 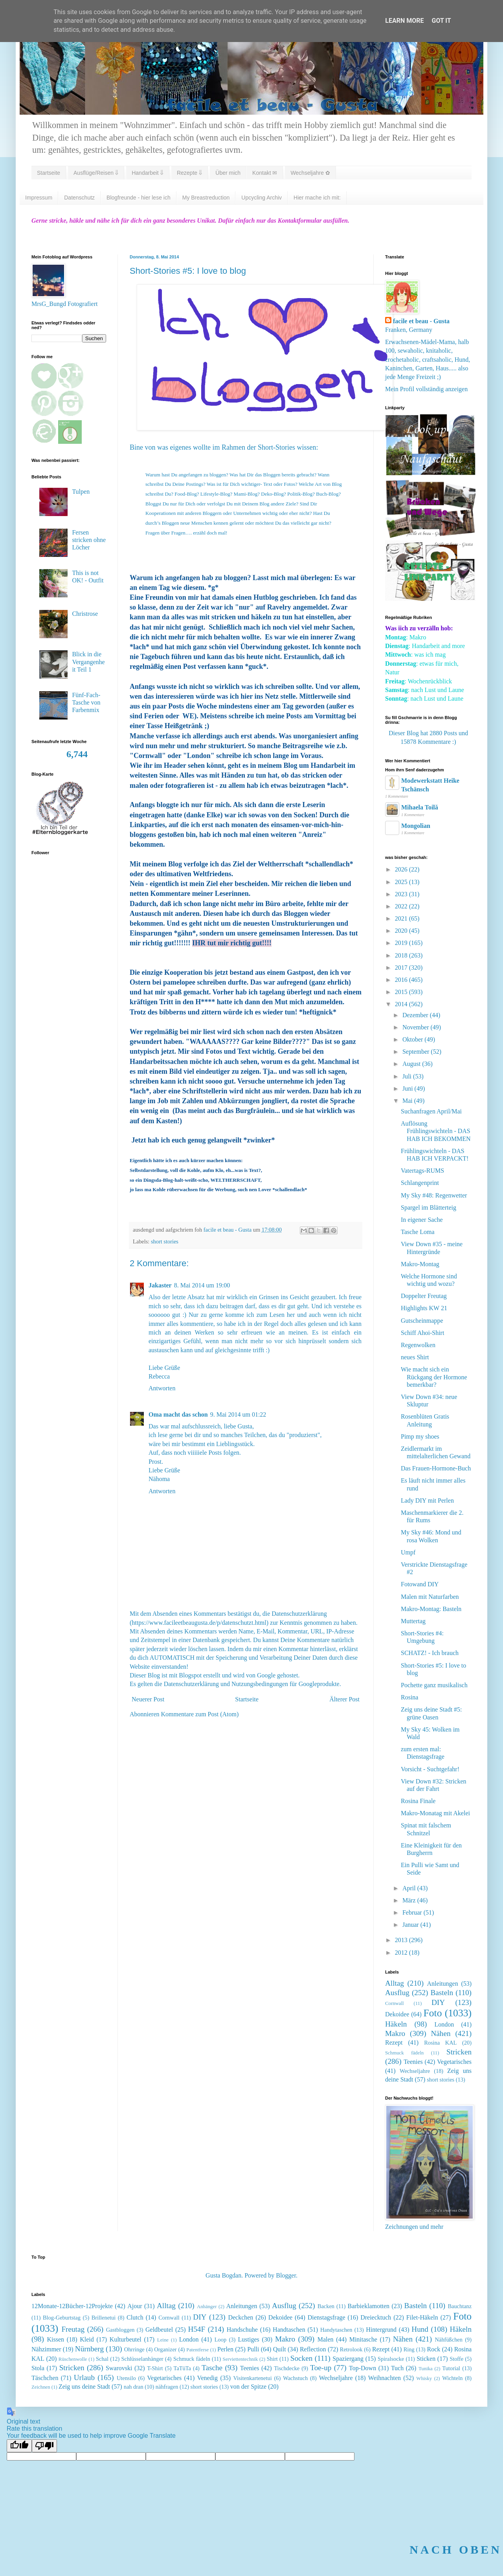 I want to click on Anleitungen, so click(x=442, y=1983).